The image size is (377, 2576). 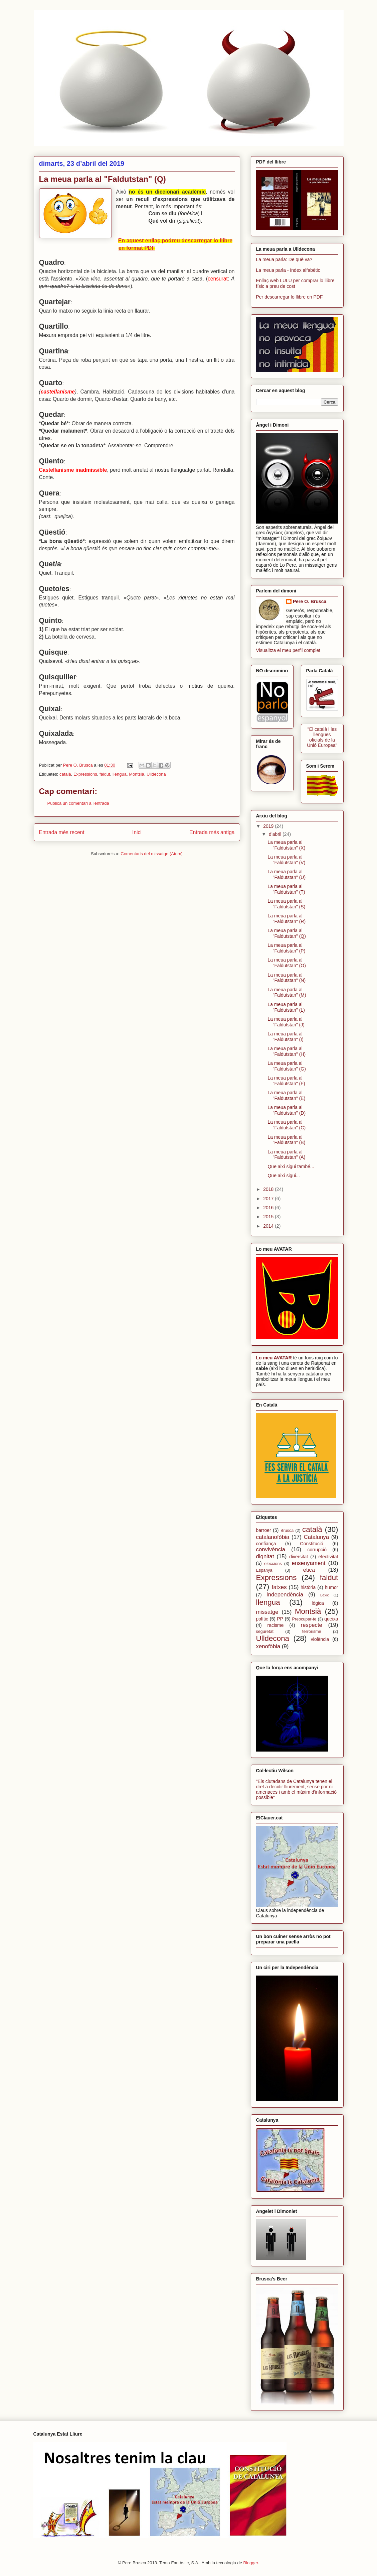 I want to click on català, so click(x=65, y=774).